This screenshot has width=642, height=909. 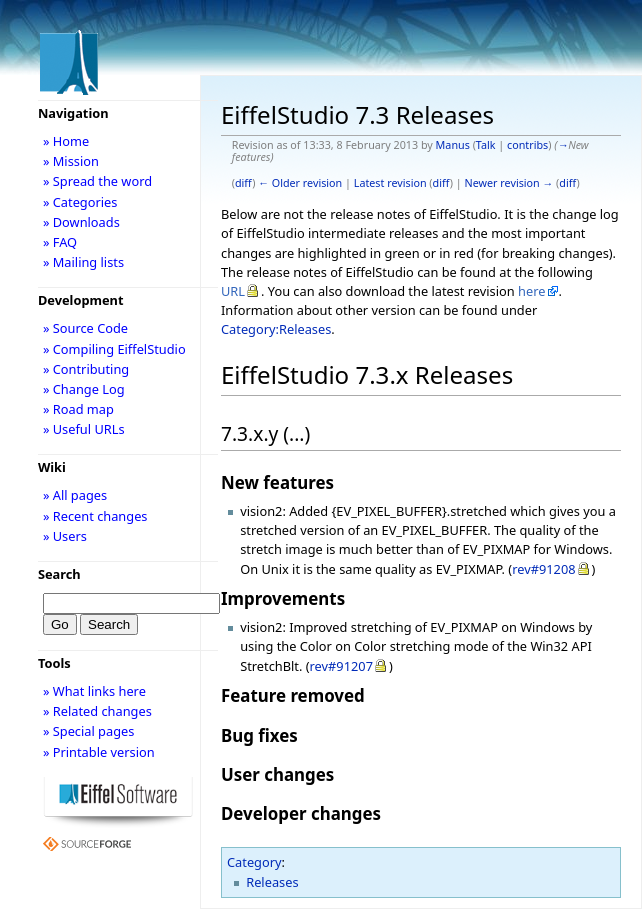 What do you see at coordinates (85, 328) in the screenshot?
I see `» Source Code` at bounding box center [85, 328].